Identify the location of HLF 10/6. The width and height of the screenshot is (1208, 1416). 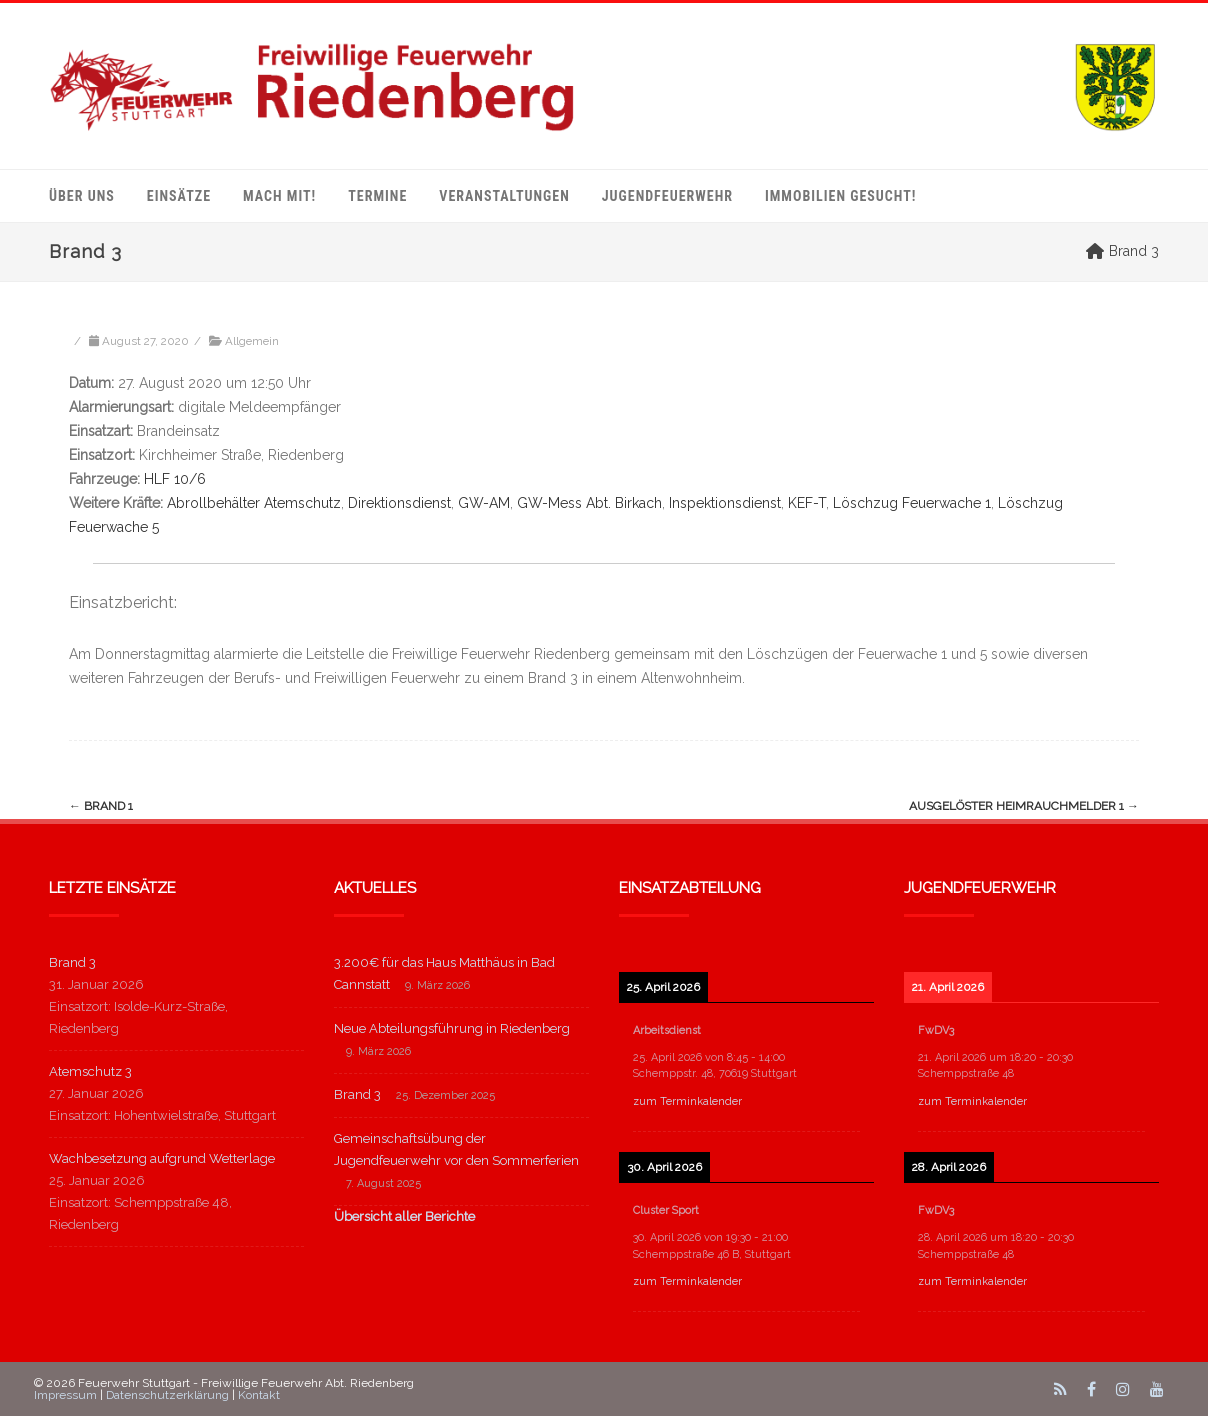
(175, 479).